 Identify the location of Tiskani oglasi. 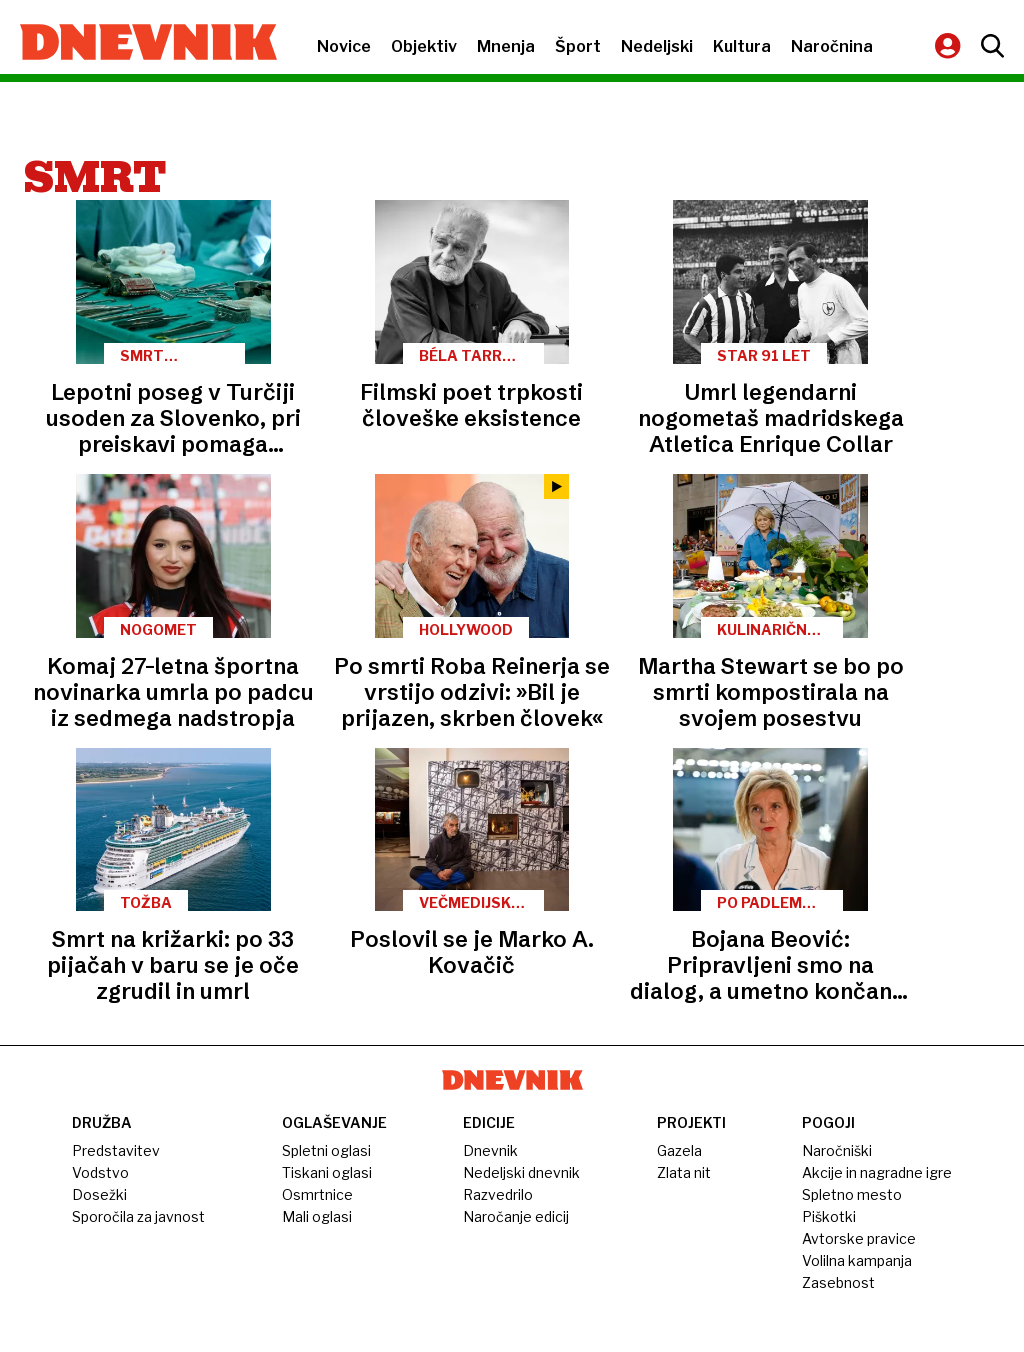
(327, 1172).